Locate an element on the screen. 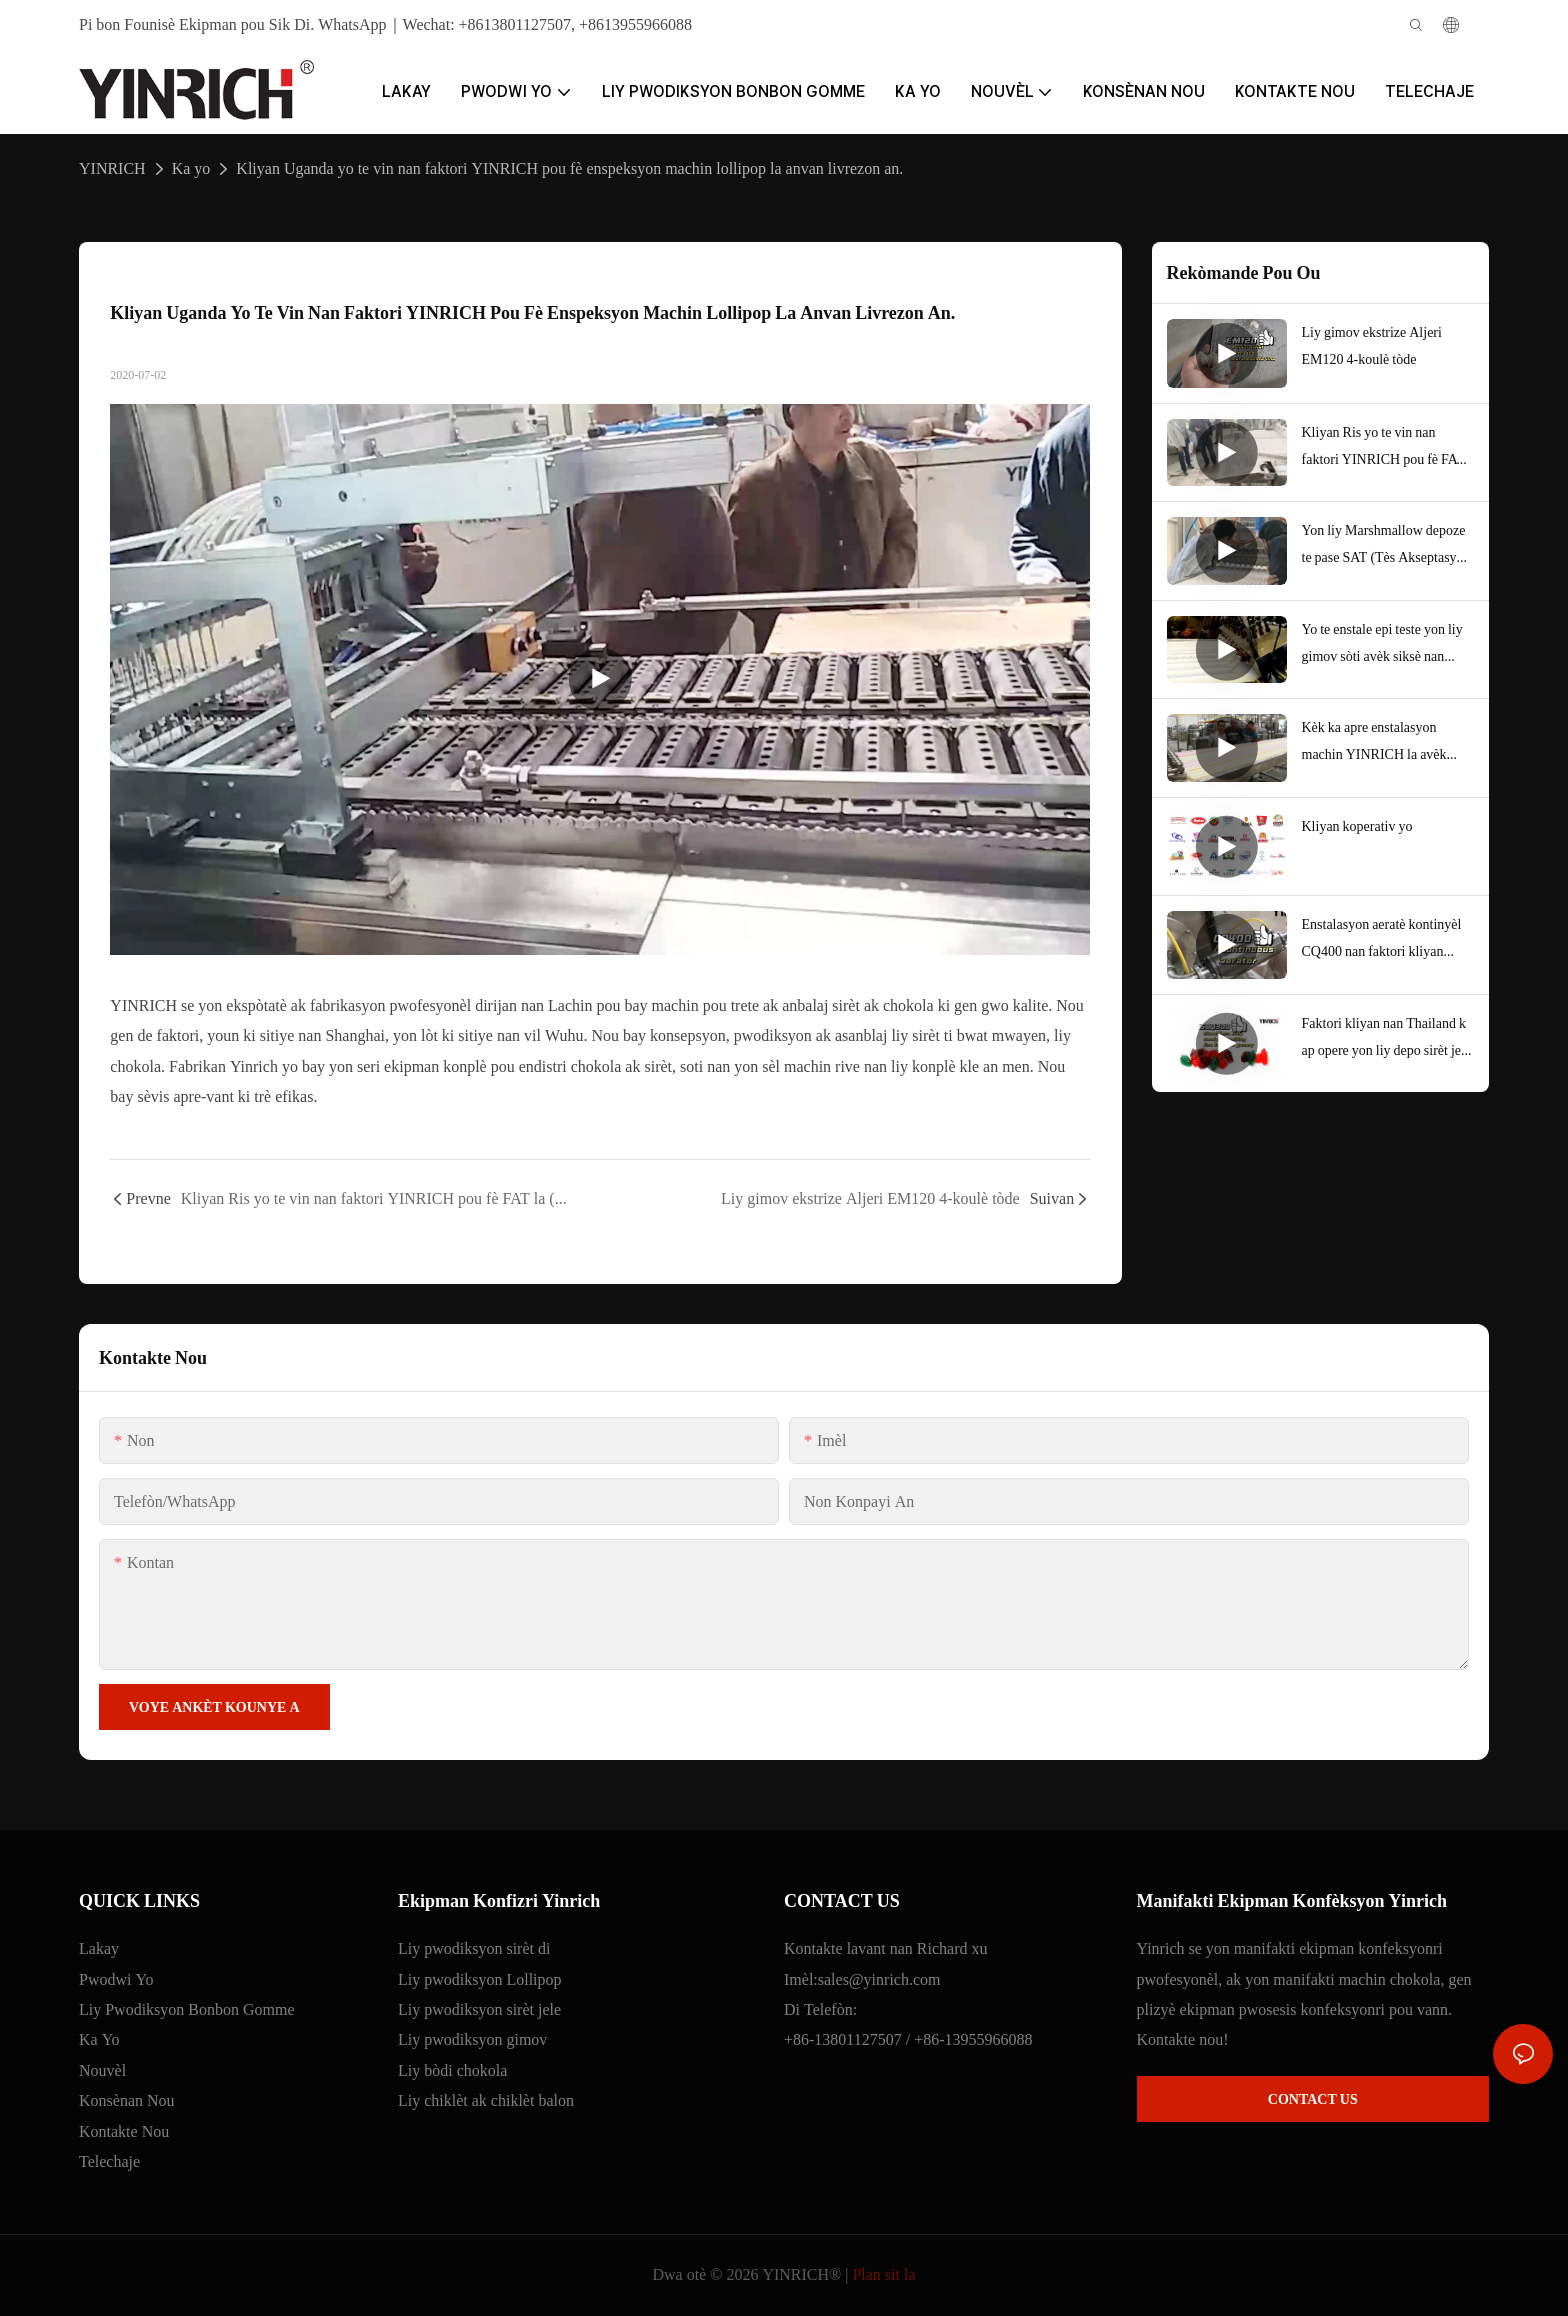  Yon liy Marshmallow depoze te pase SAT (Tès Akseptasyon Sit) nan faktori kliyan nou an nan Aljeri, Afrik. is located at coordinates (1386, 546).